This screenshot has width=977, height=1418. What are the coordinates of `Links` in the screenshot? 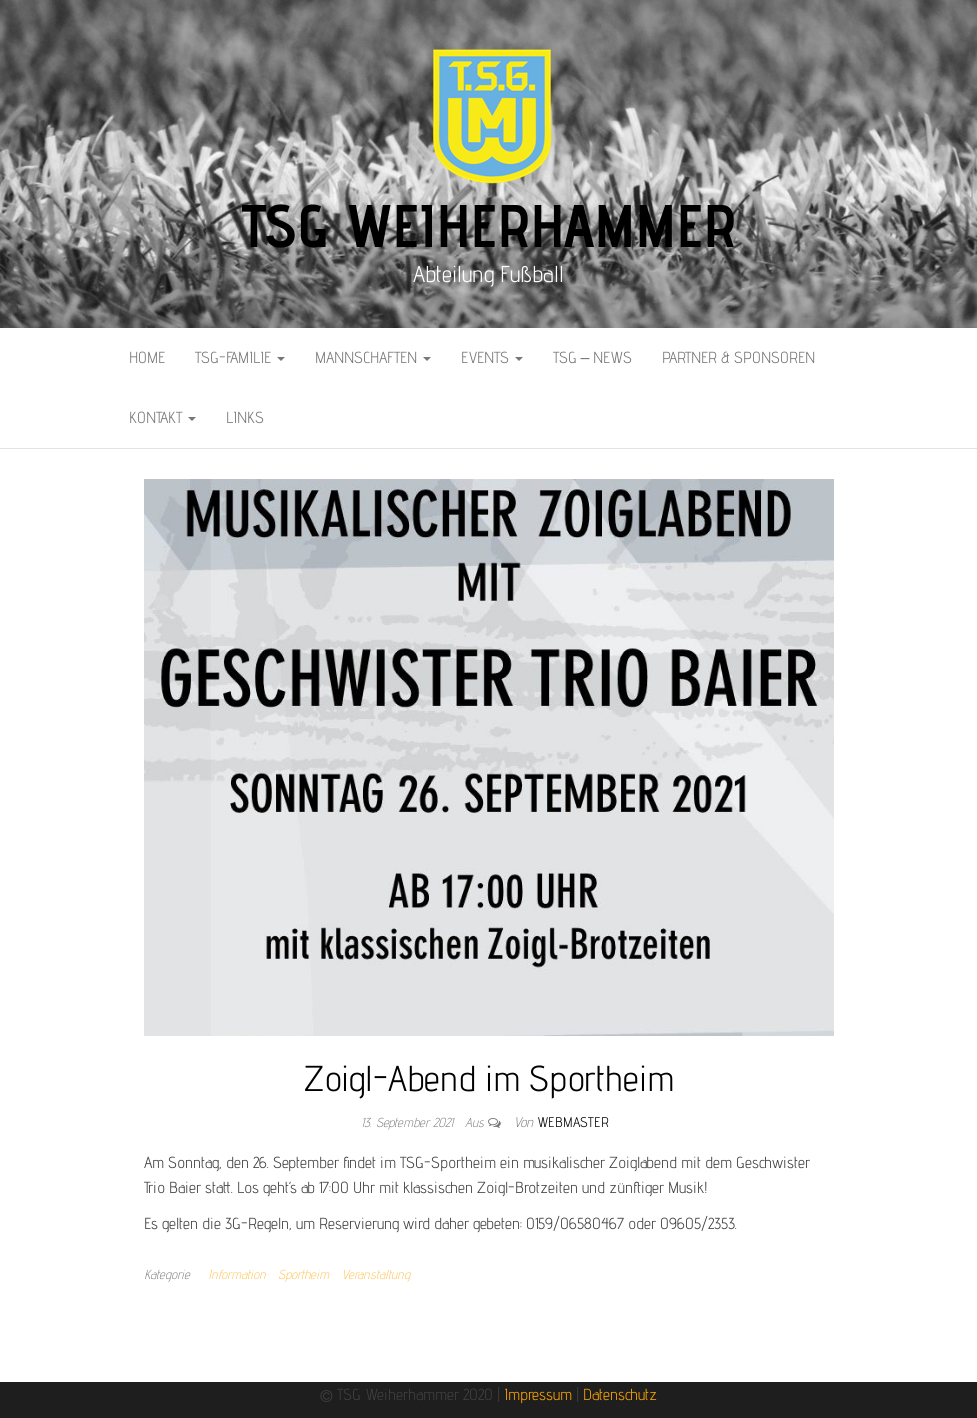 It's located at (245, 417).